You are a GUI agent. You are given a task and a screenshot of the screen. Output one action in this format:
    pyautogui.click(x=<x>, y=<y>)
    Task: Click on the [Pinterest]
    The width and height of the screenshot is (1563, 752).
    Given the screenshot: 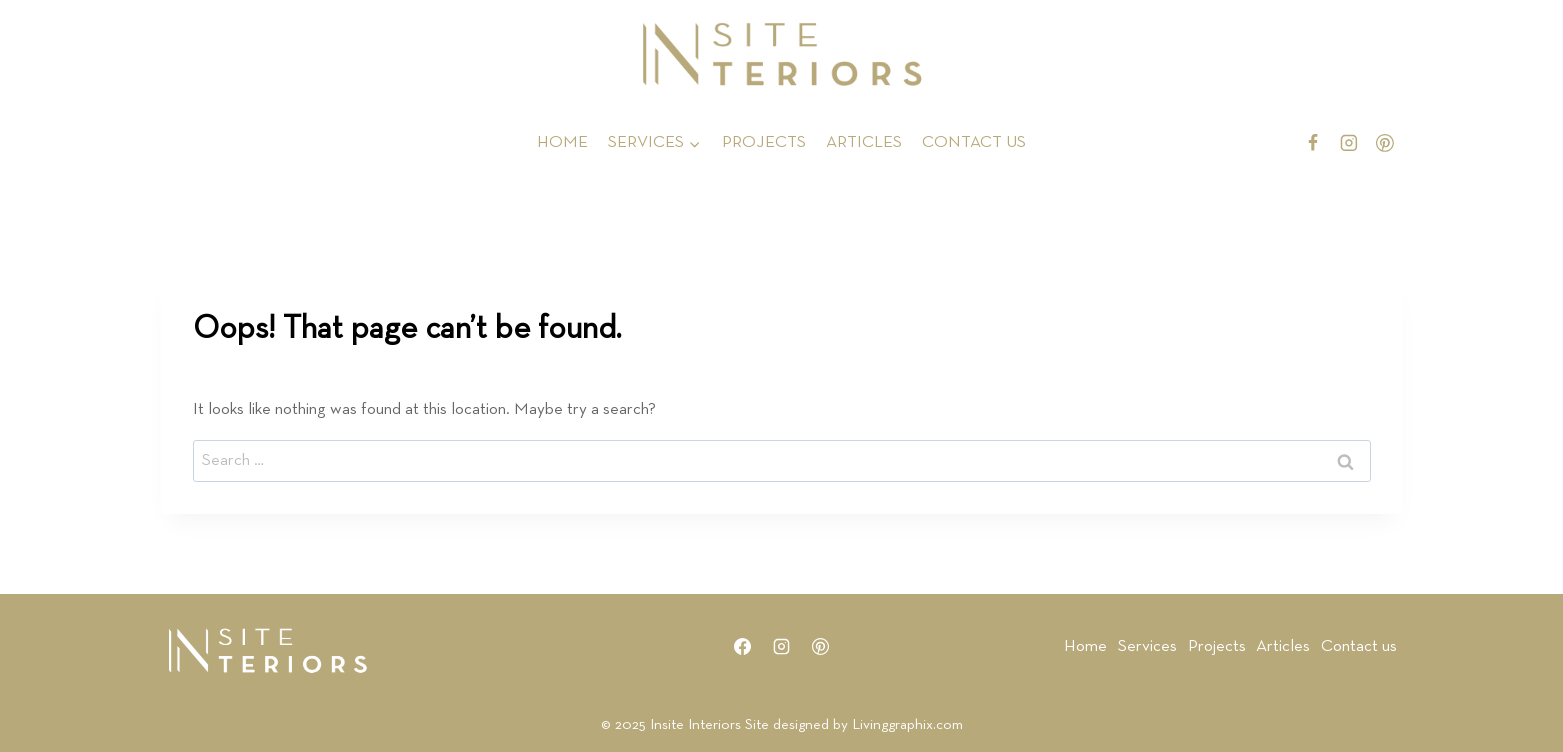 What is the action you would take?
    pyautogui.click(x=1385, y=143)
    